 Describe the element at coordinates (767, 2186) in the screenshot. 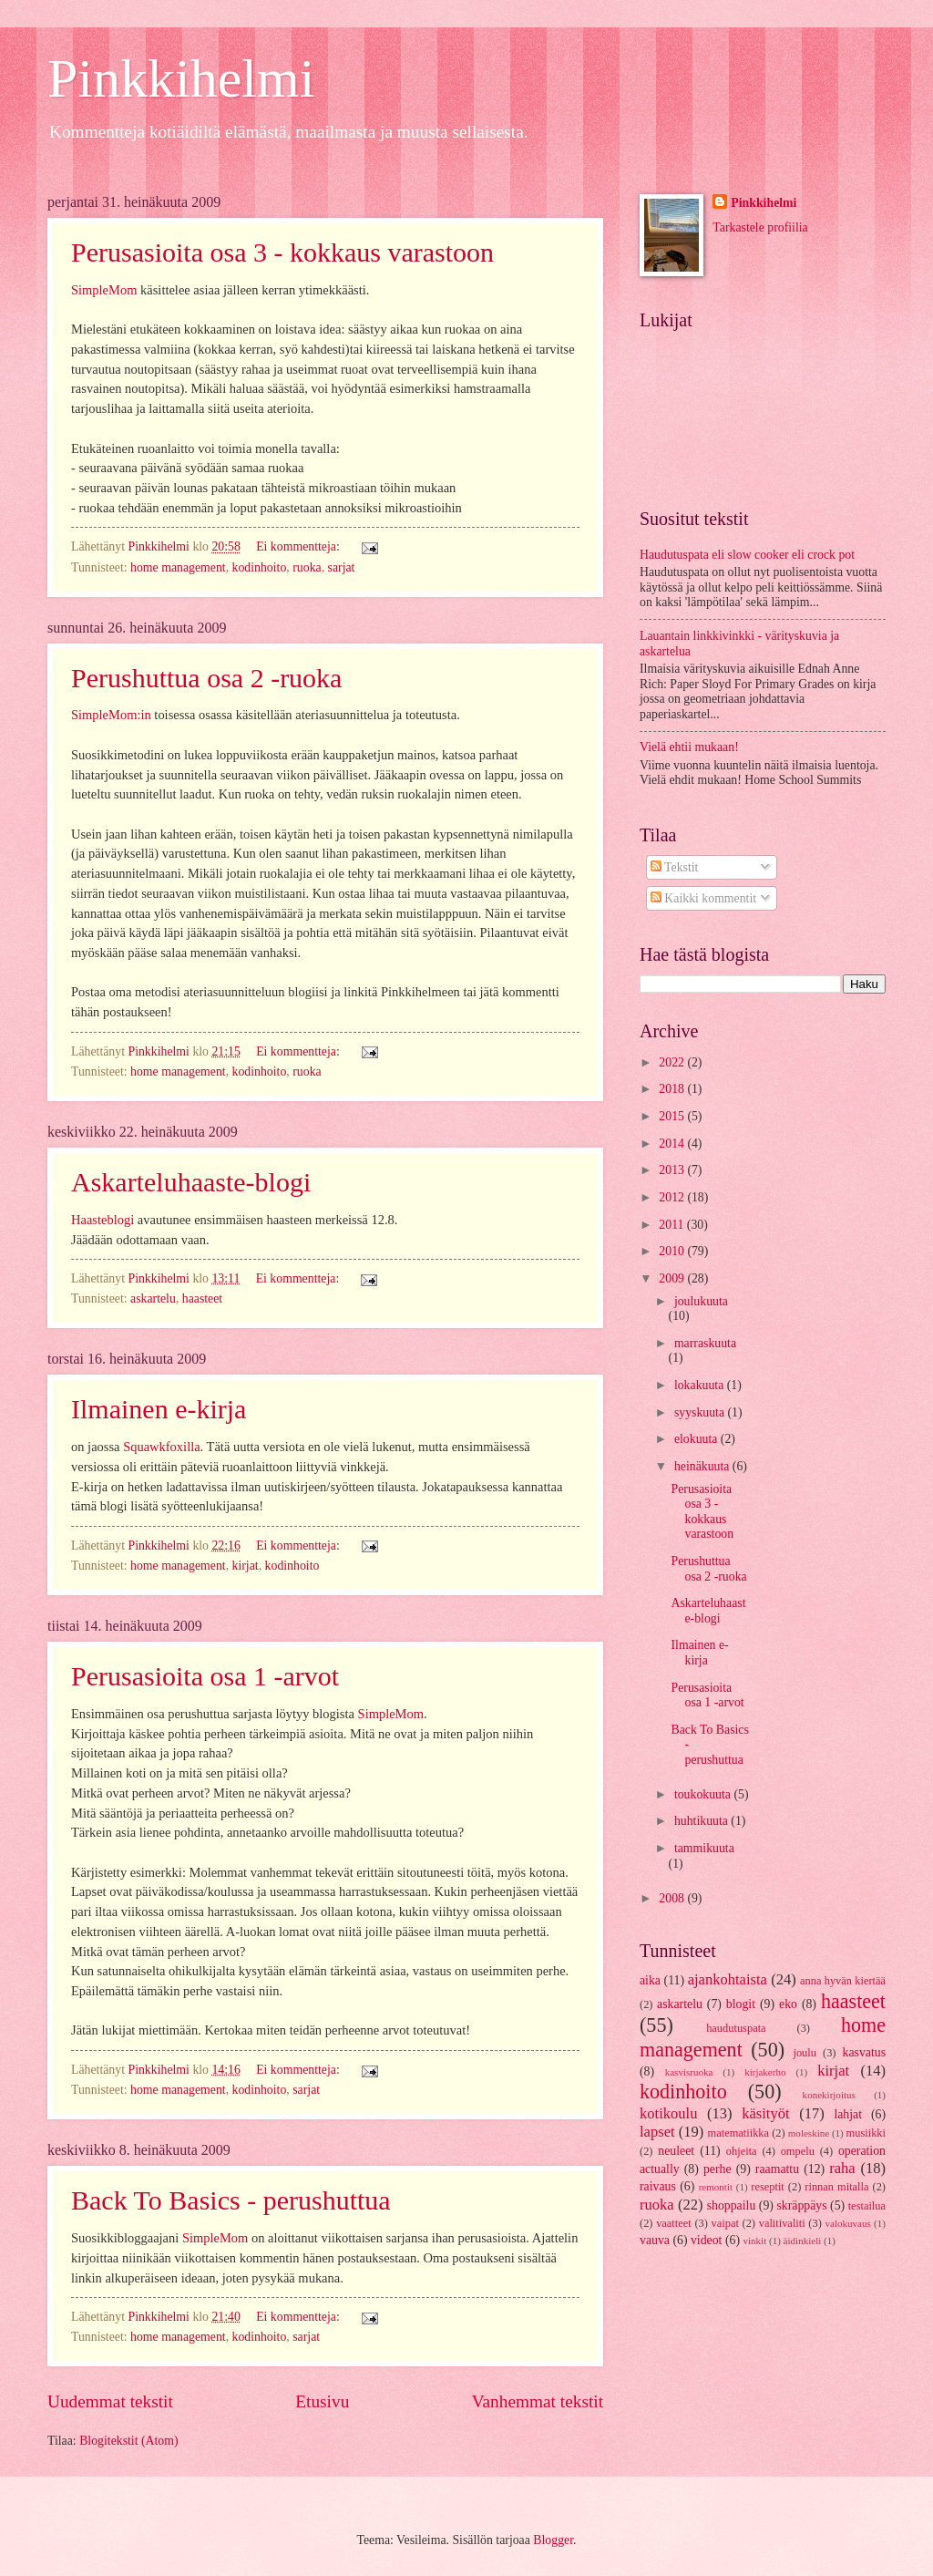

I see `reseptit` at that location.